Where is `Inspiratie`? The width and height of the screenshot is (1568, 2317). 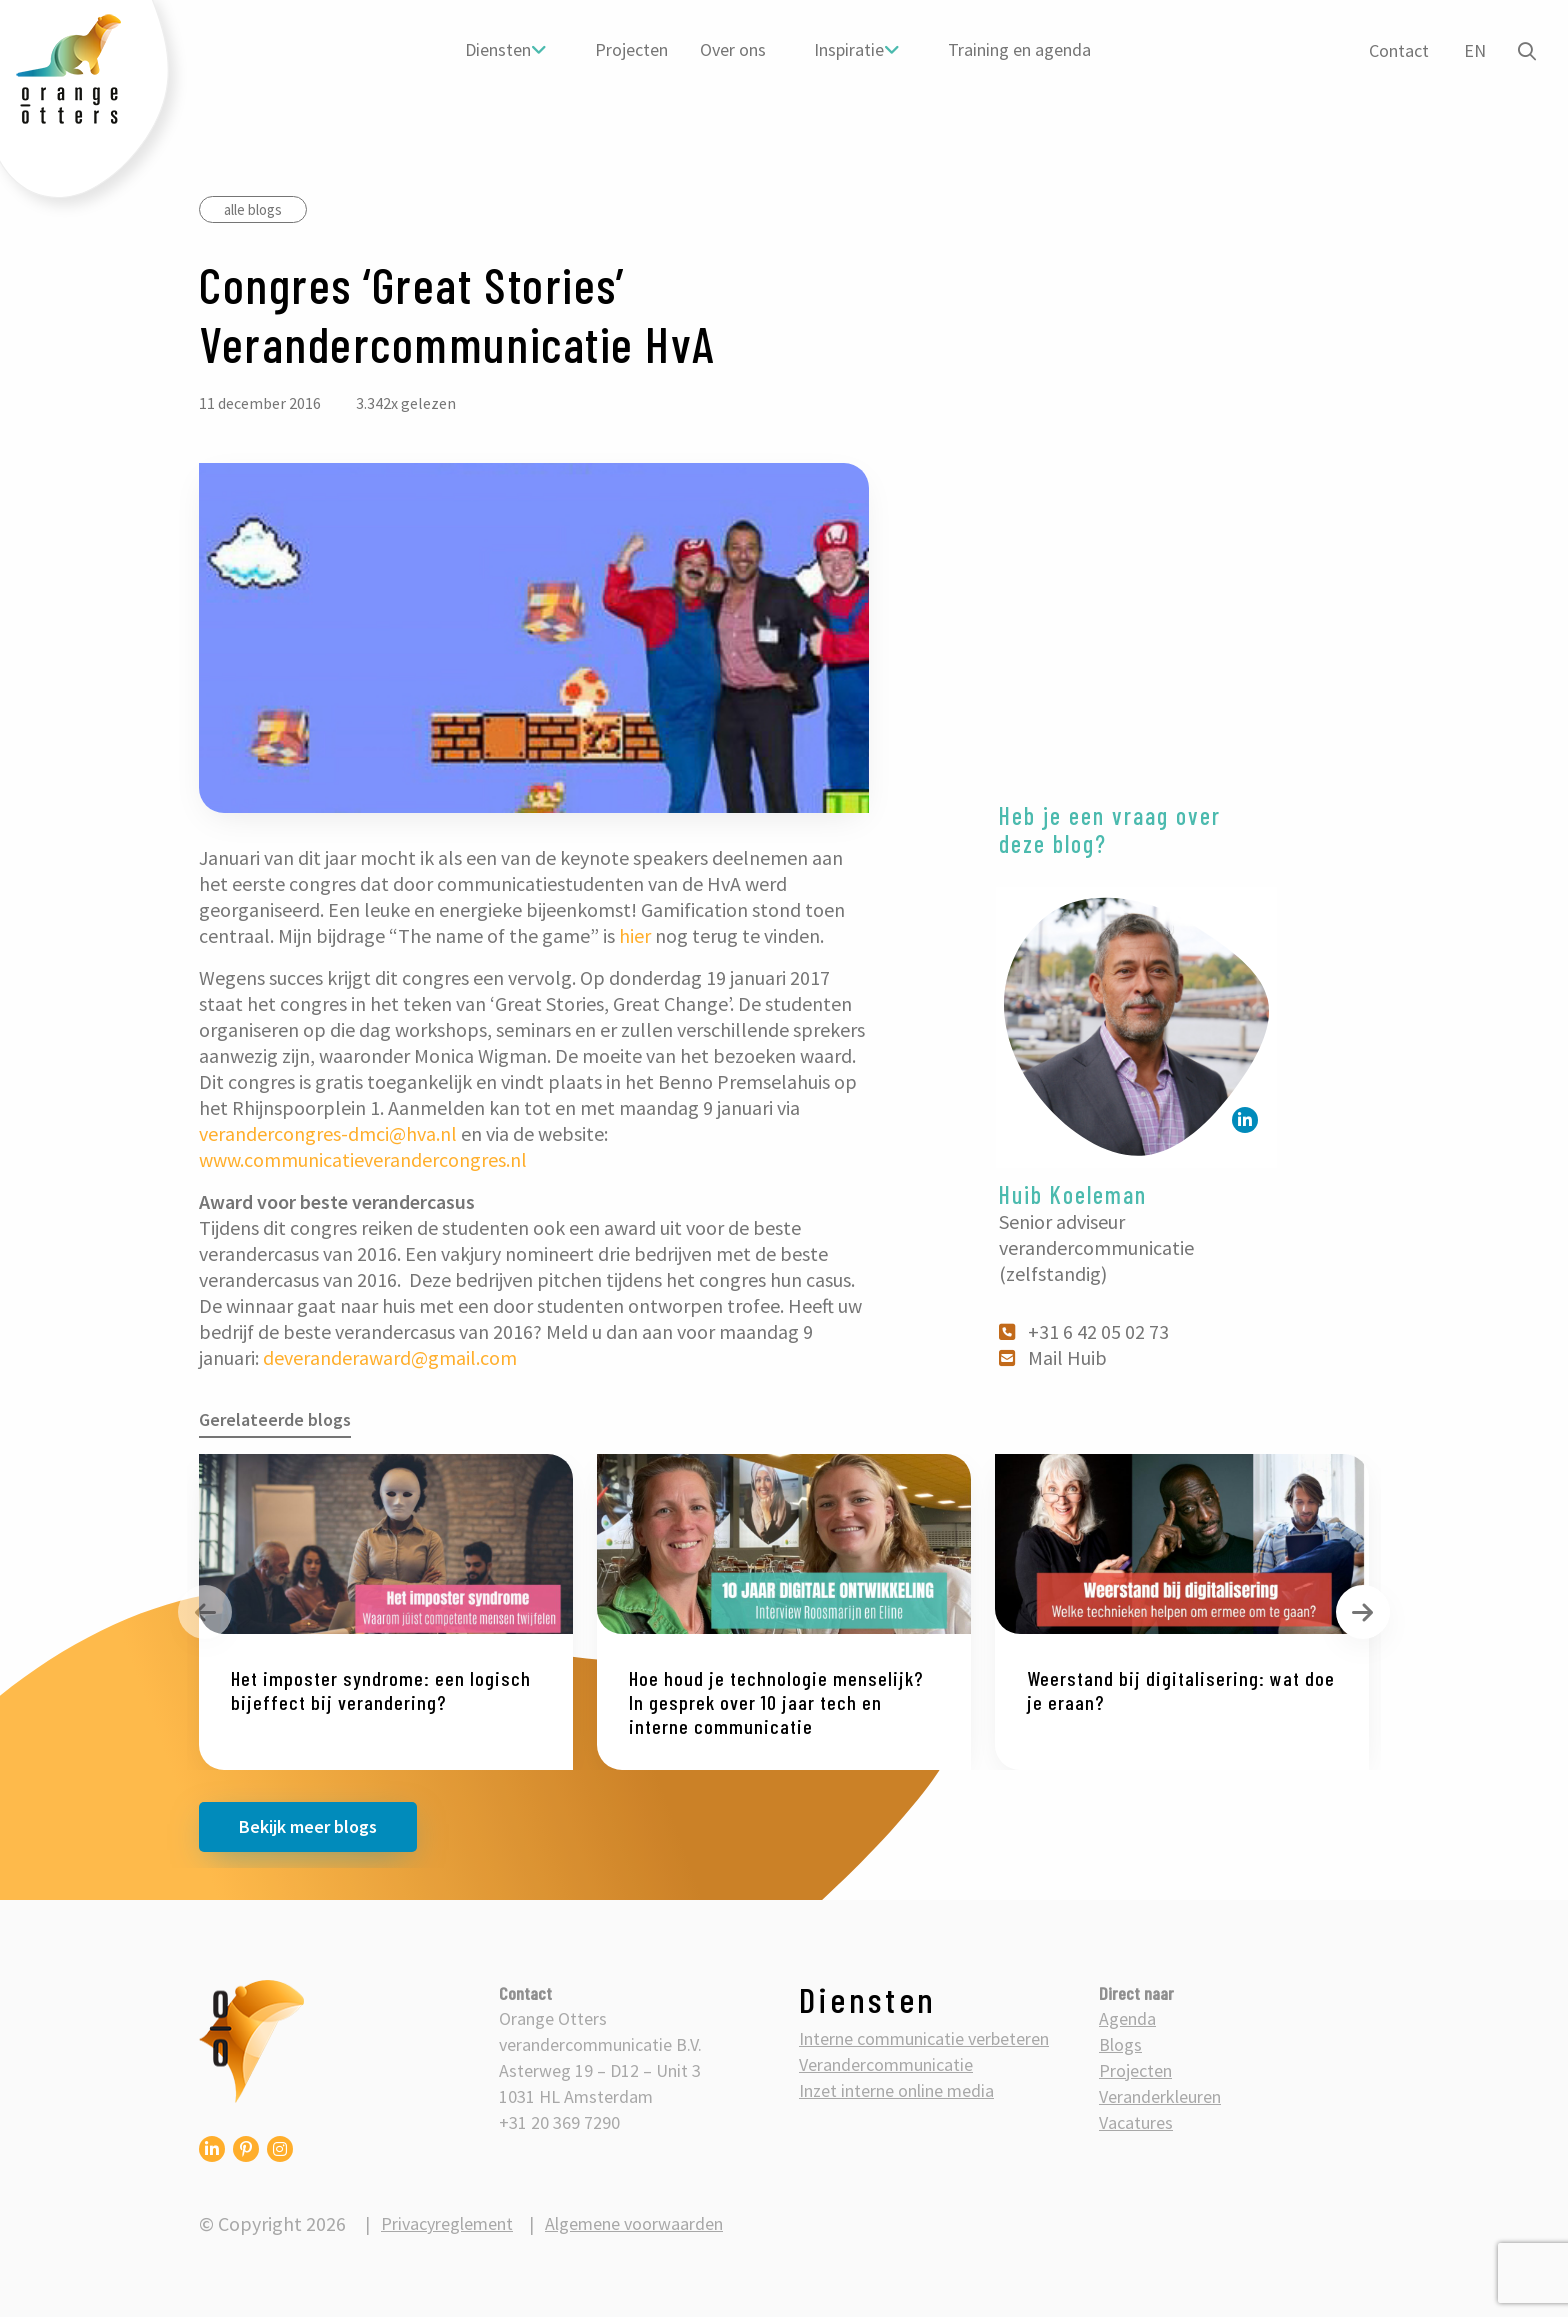 Inspiratie is located at coordinates (848, 49).